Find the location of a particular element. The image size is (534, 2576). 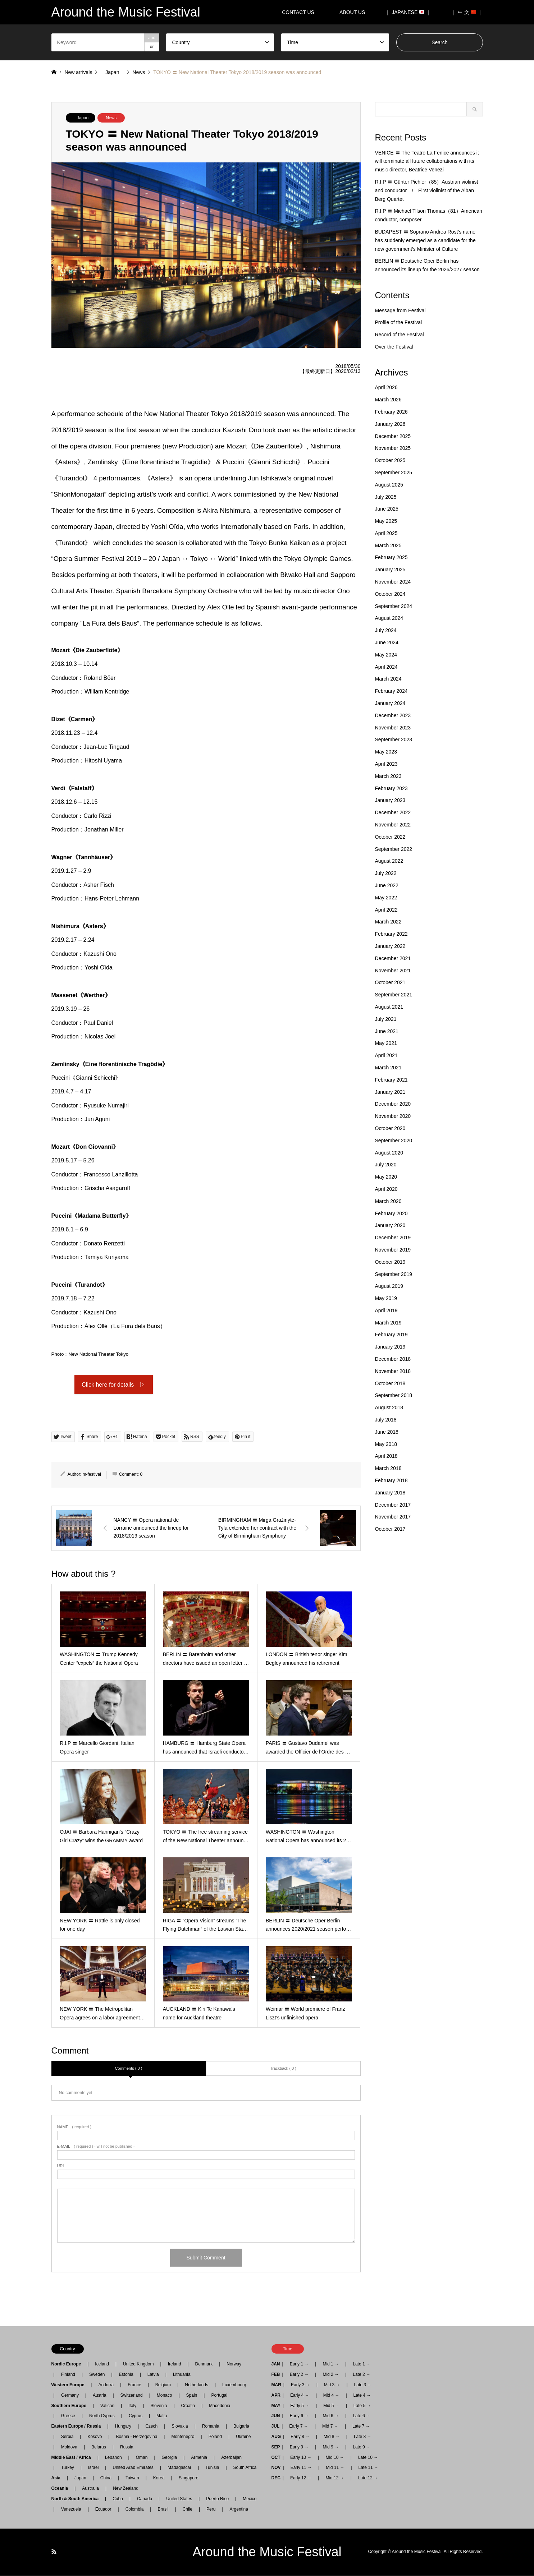

Taiwan is located at coordinates (132, 2478).